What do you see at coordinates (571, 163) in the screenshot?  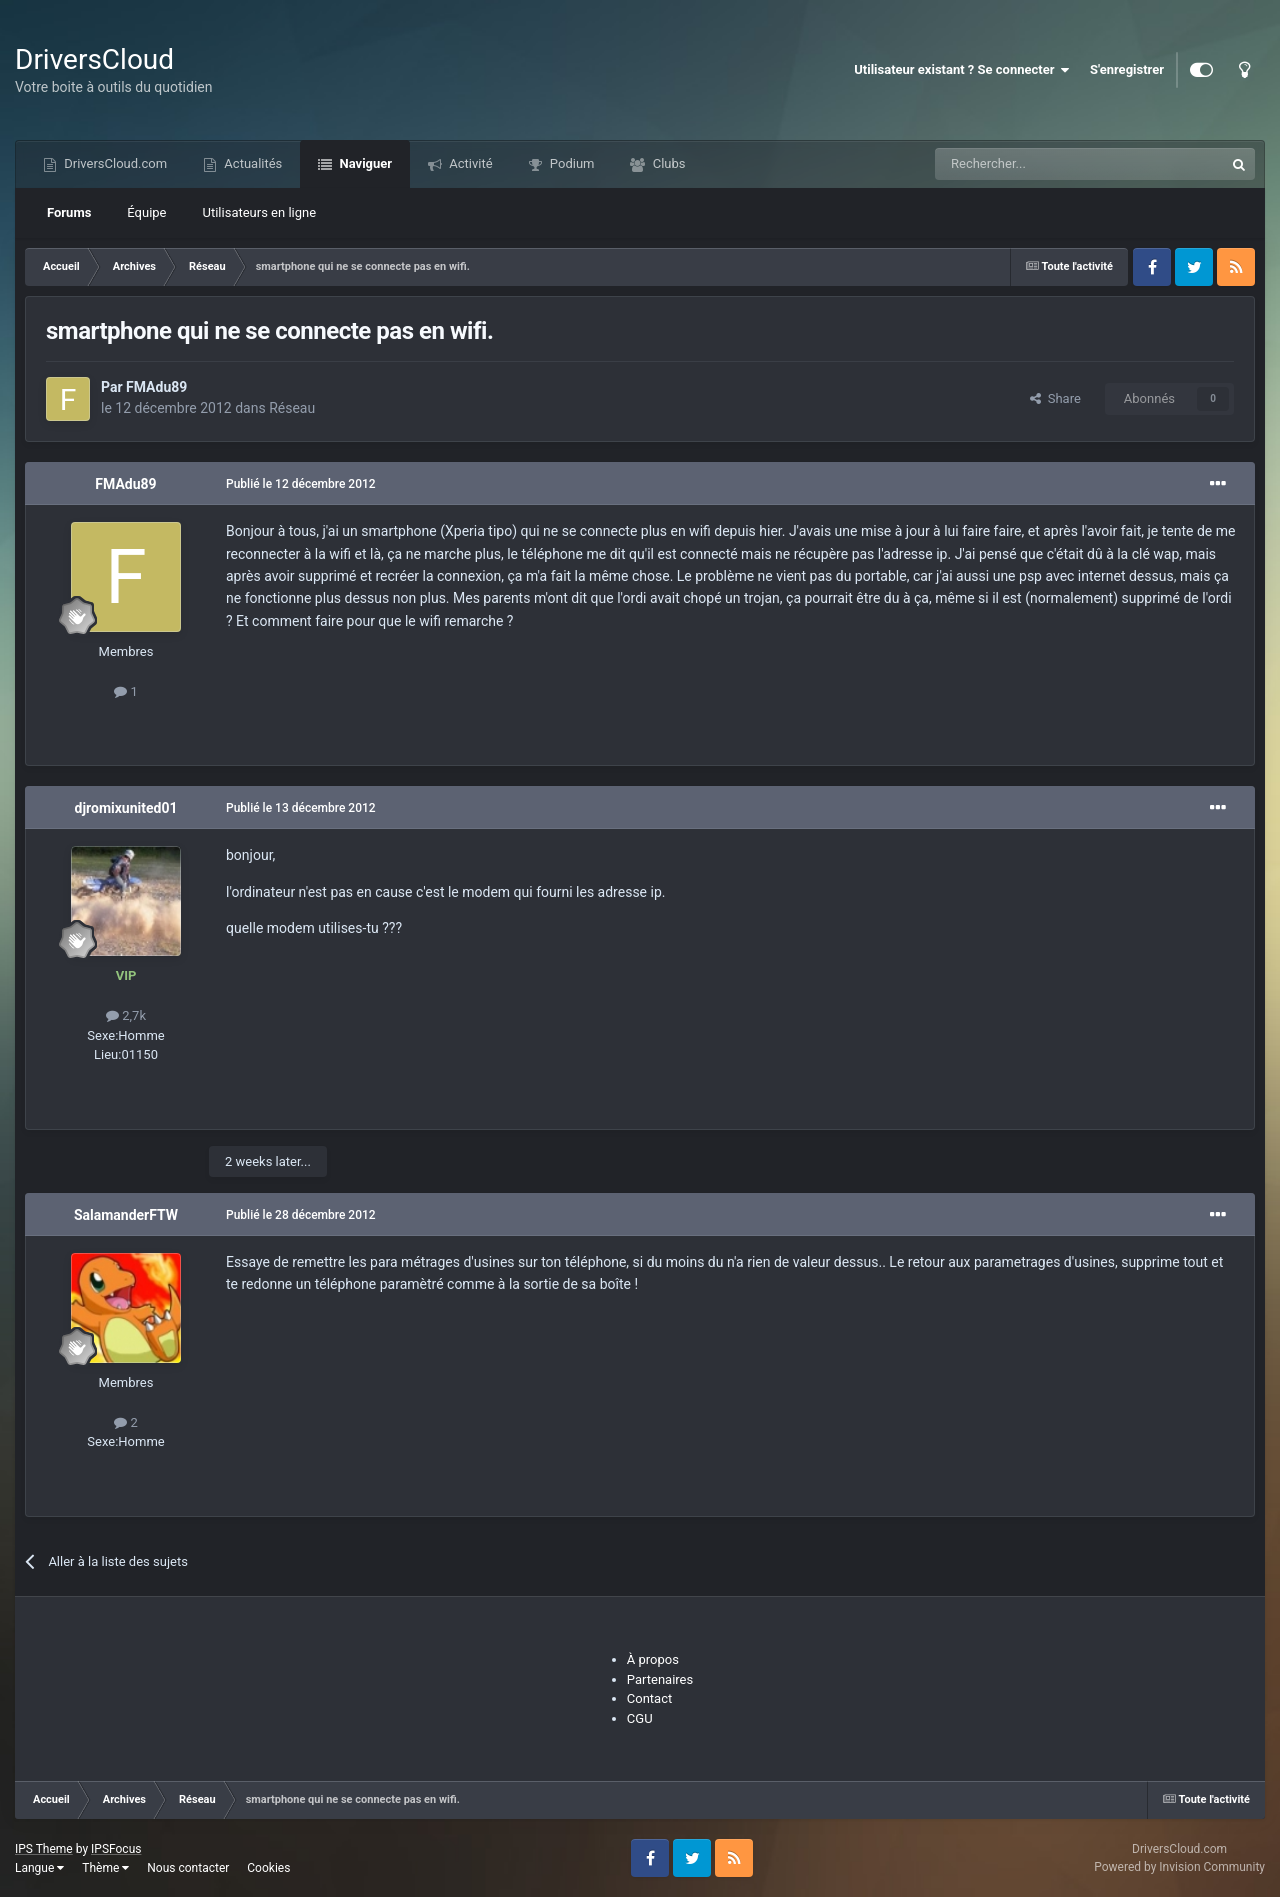 I see `Podium` at bounding box center [571, 163].